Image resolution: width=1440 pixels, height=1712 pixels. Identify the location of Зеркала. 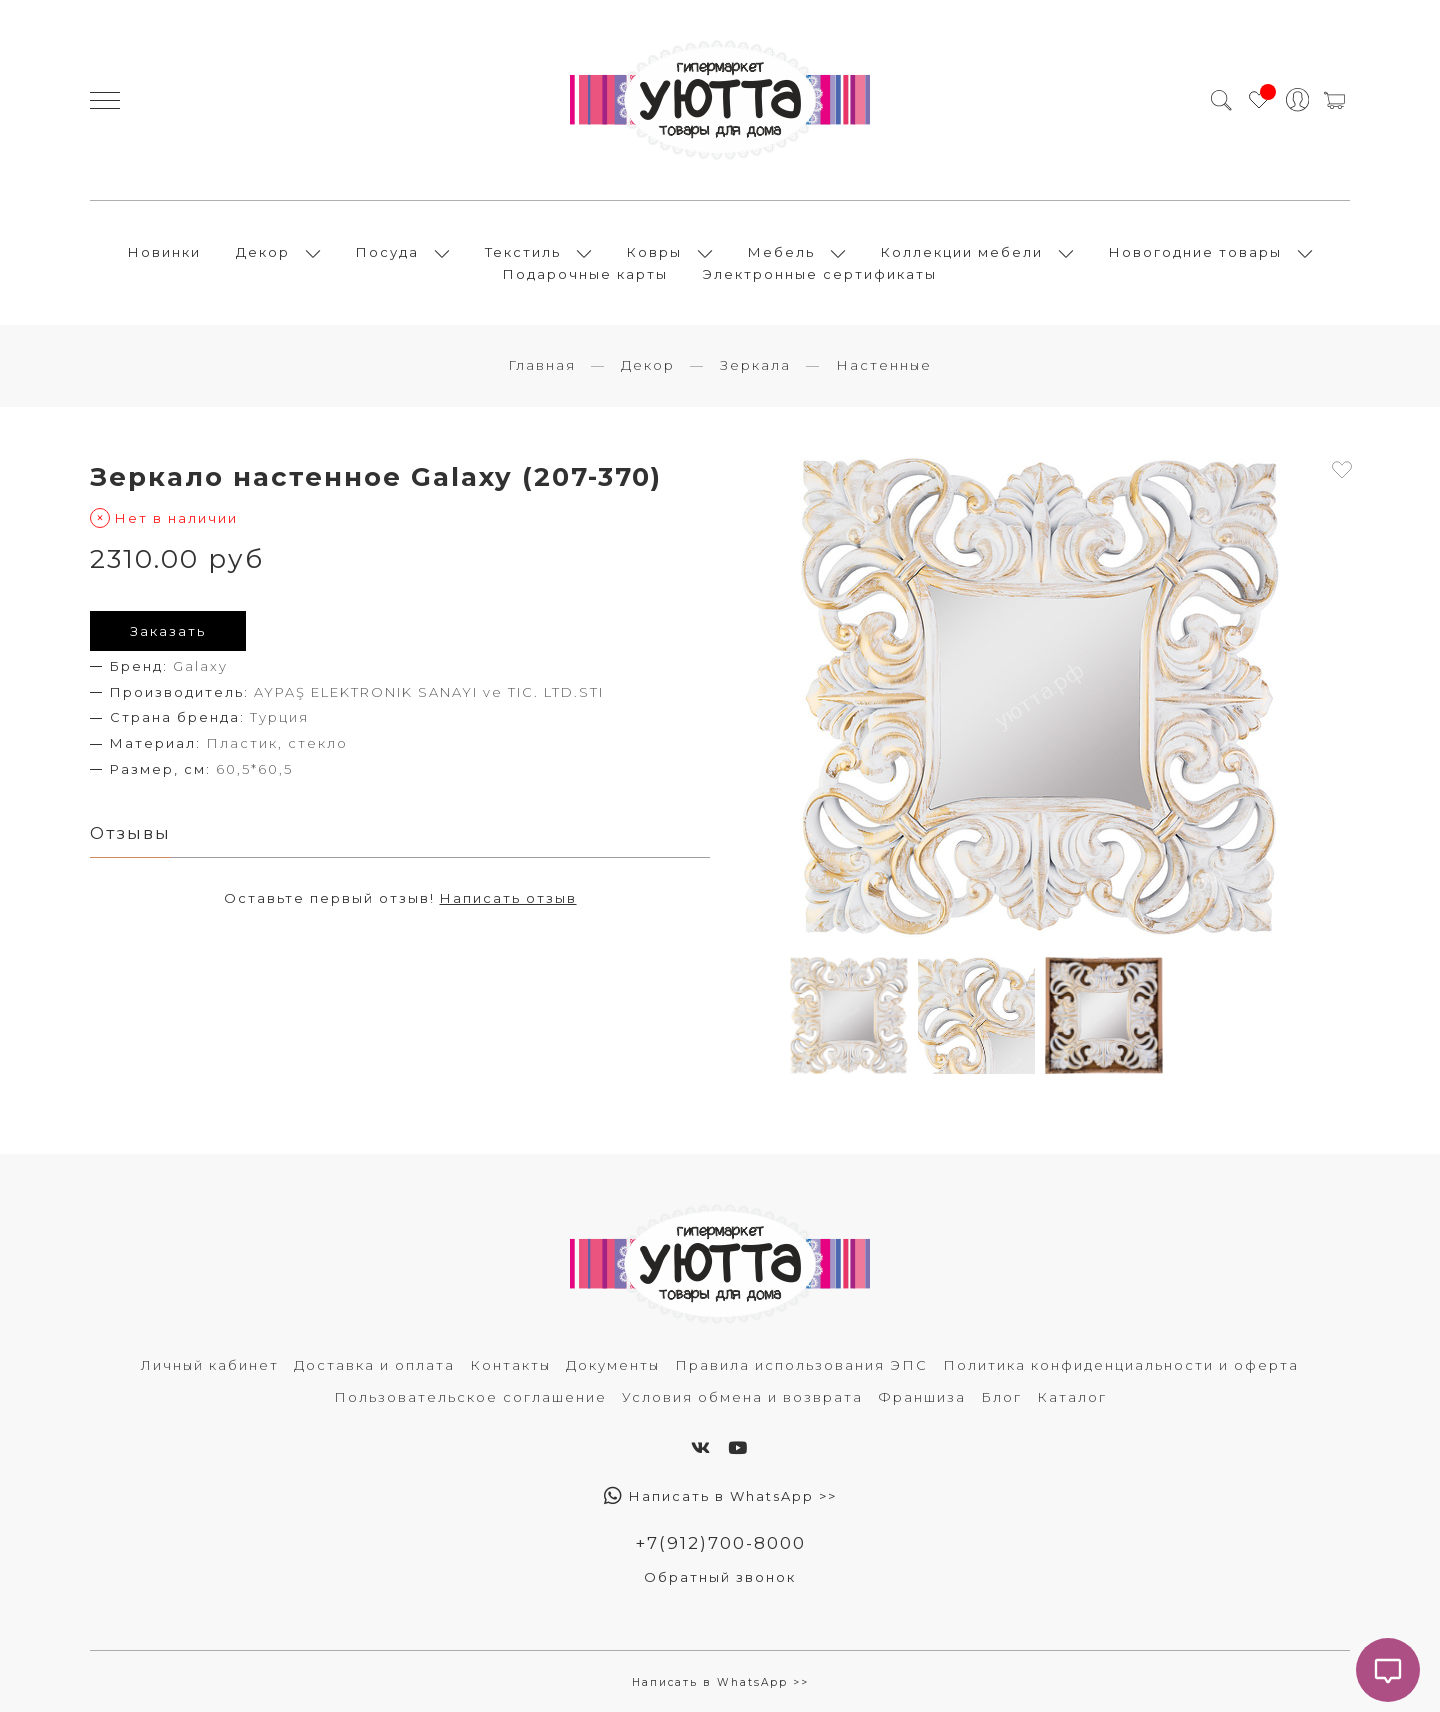
(755, 365).